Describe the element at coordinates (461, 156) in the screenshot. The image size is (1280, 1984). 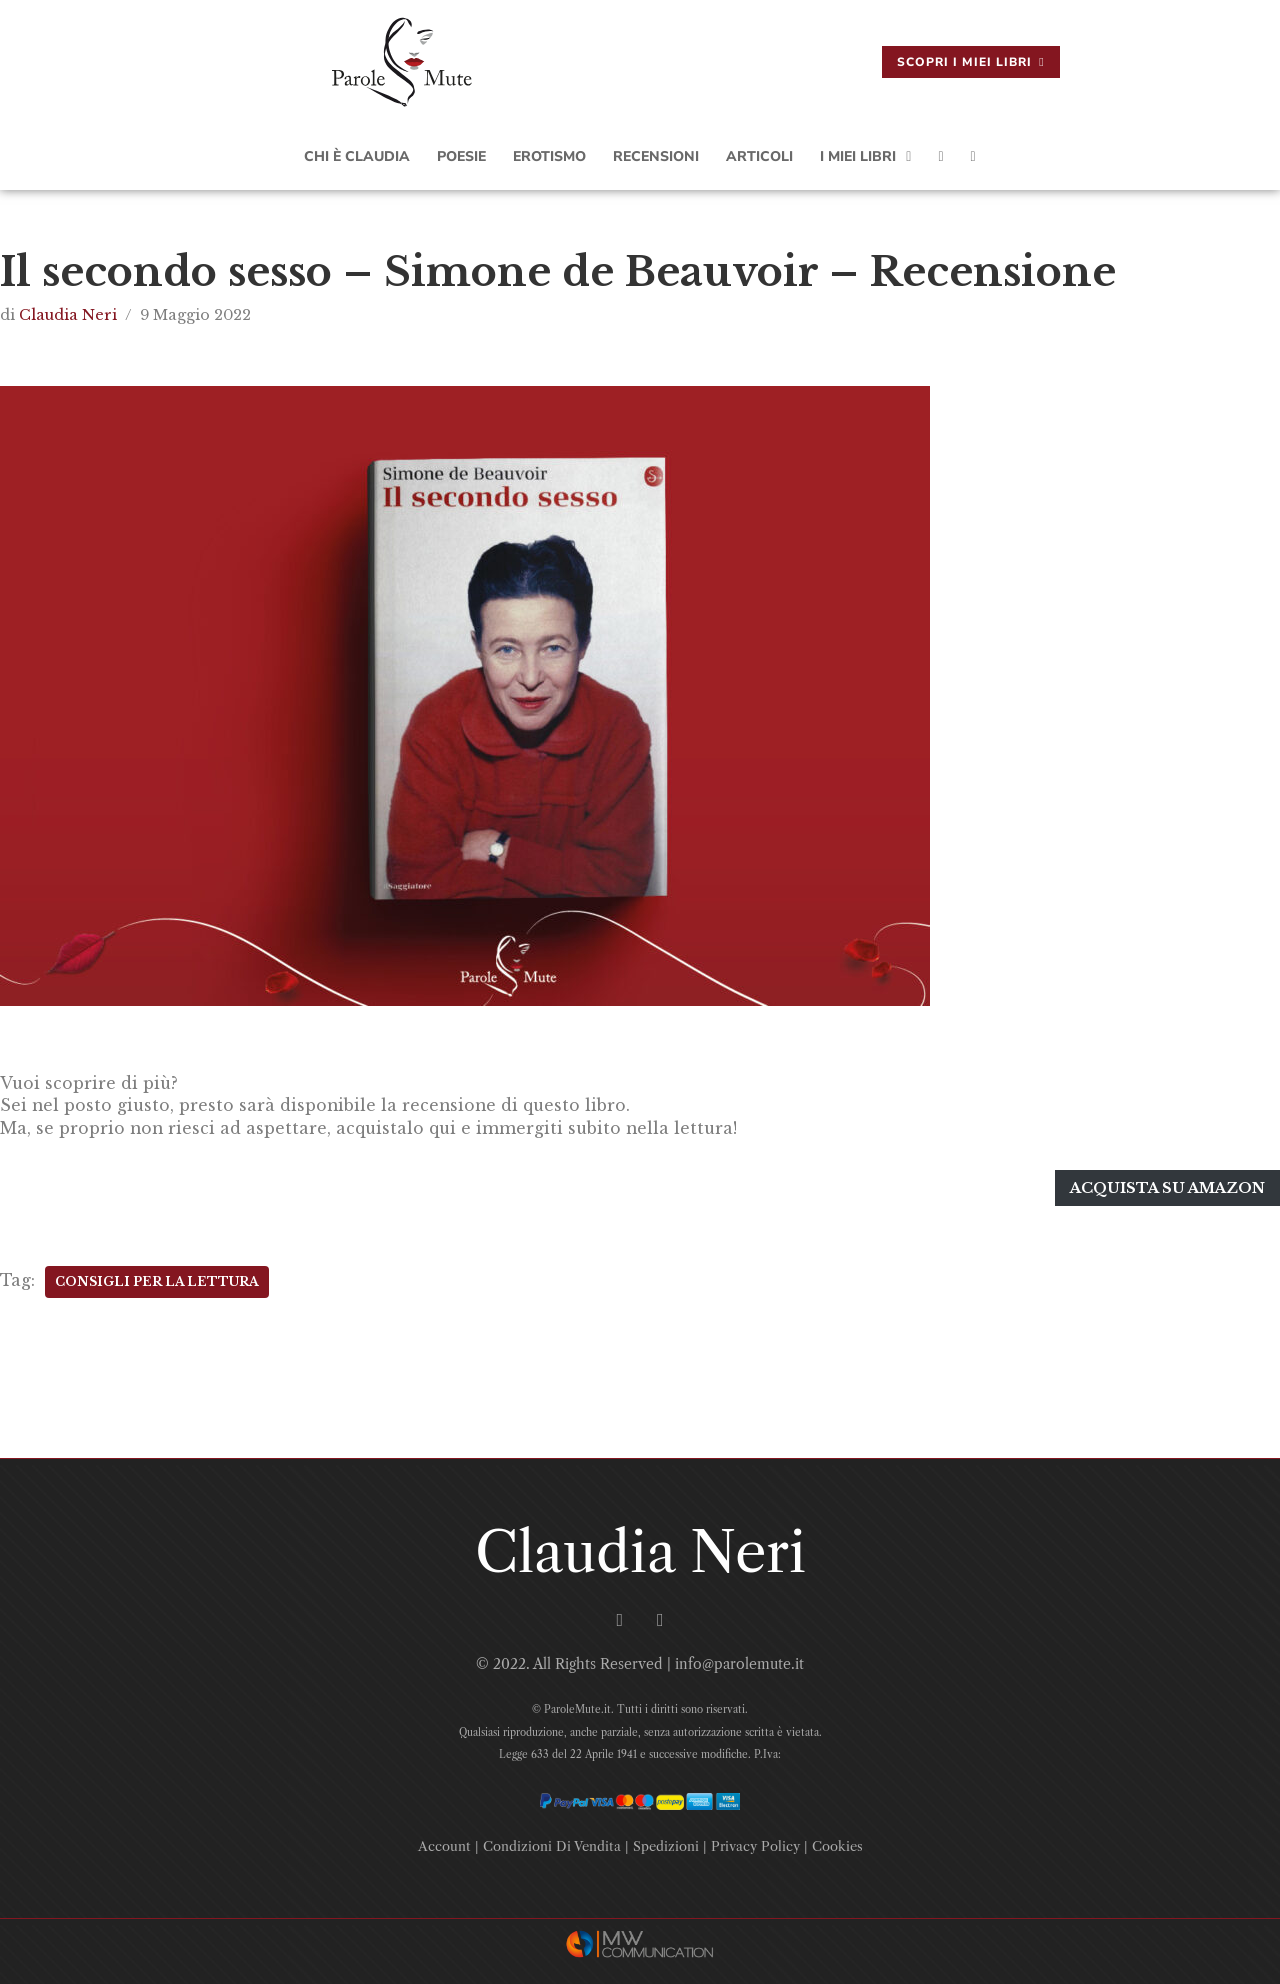
I see `Poesie` at that location.